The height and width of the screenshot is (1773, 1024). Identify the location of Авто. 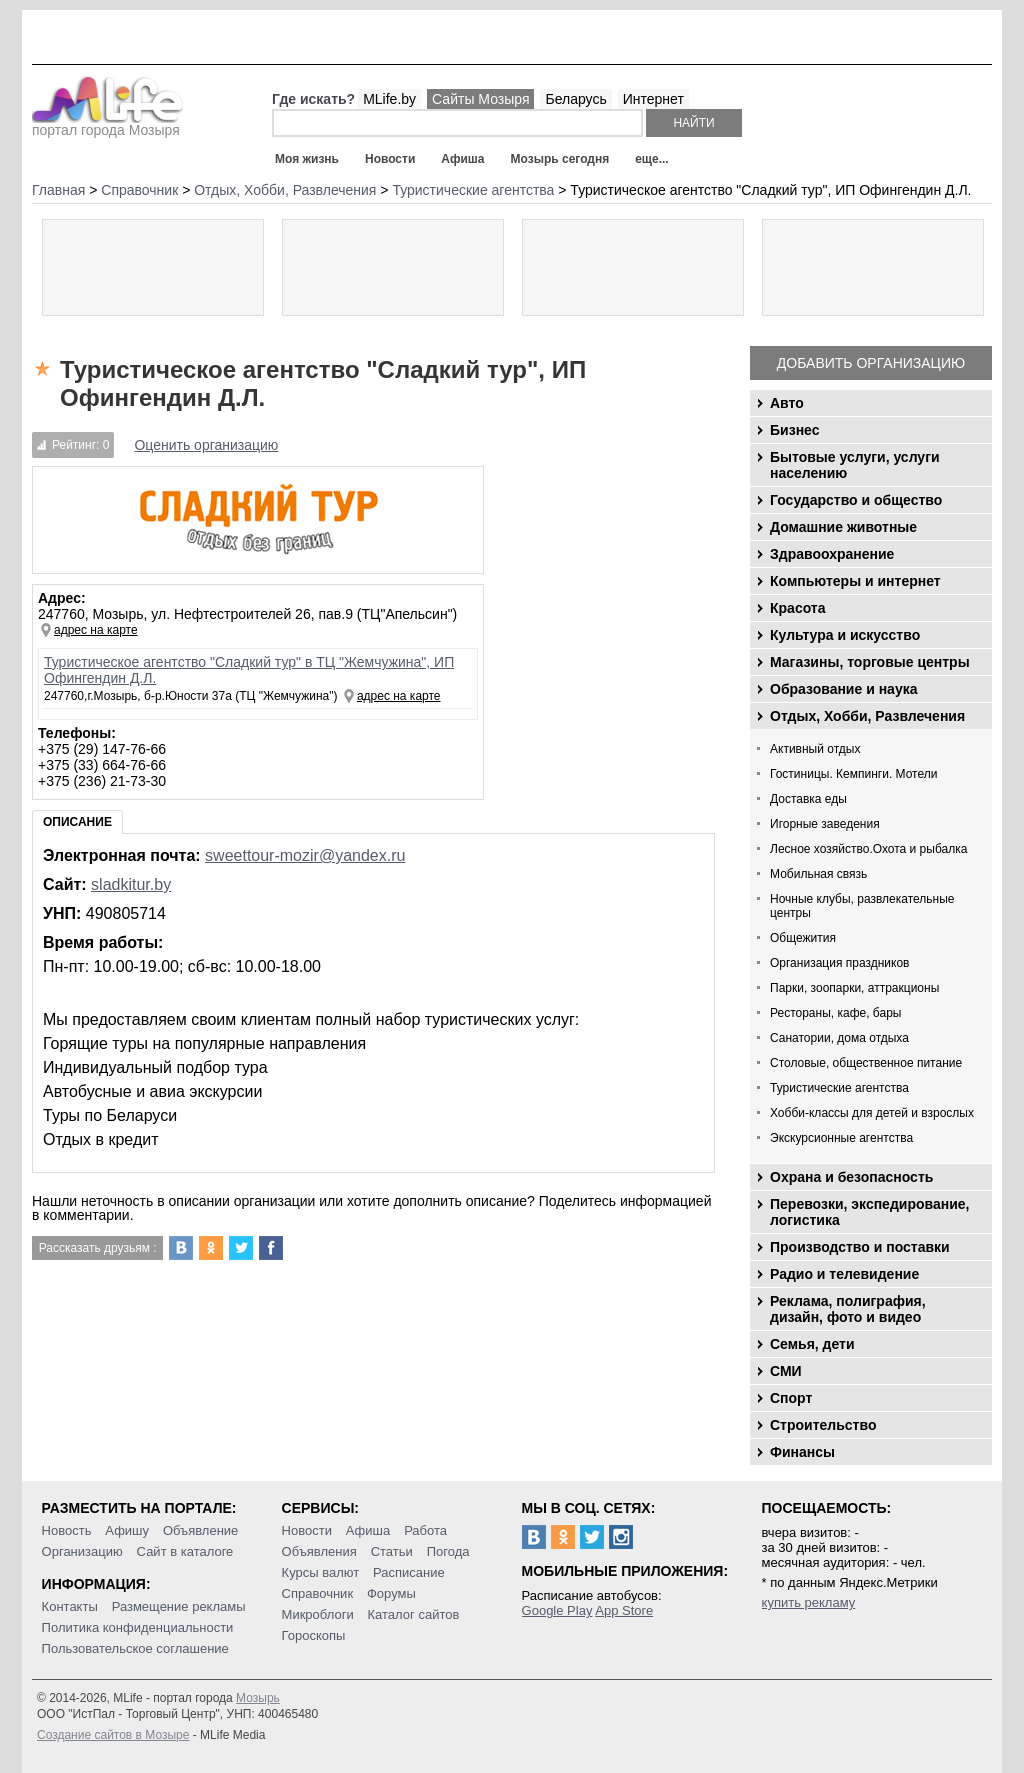
(787, 403).